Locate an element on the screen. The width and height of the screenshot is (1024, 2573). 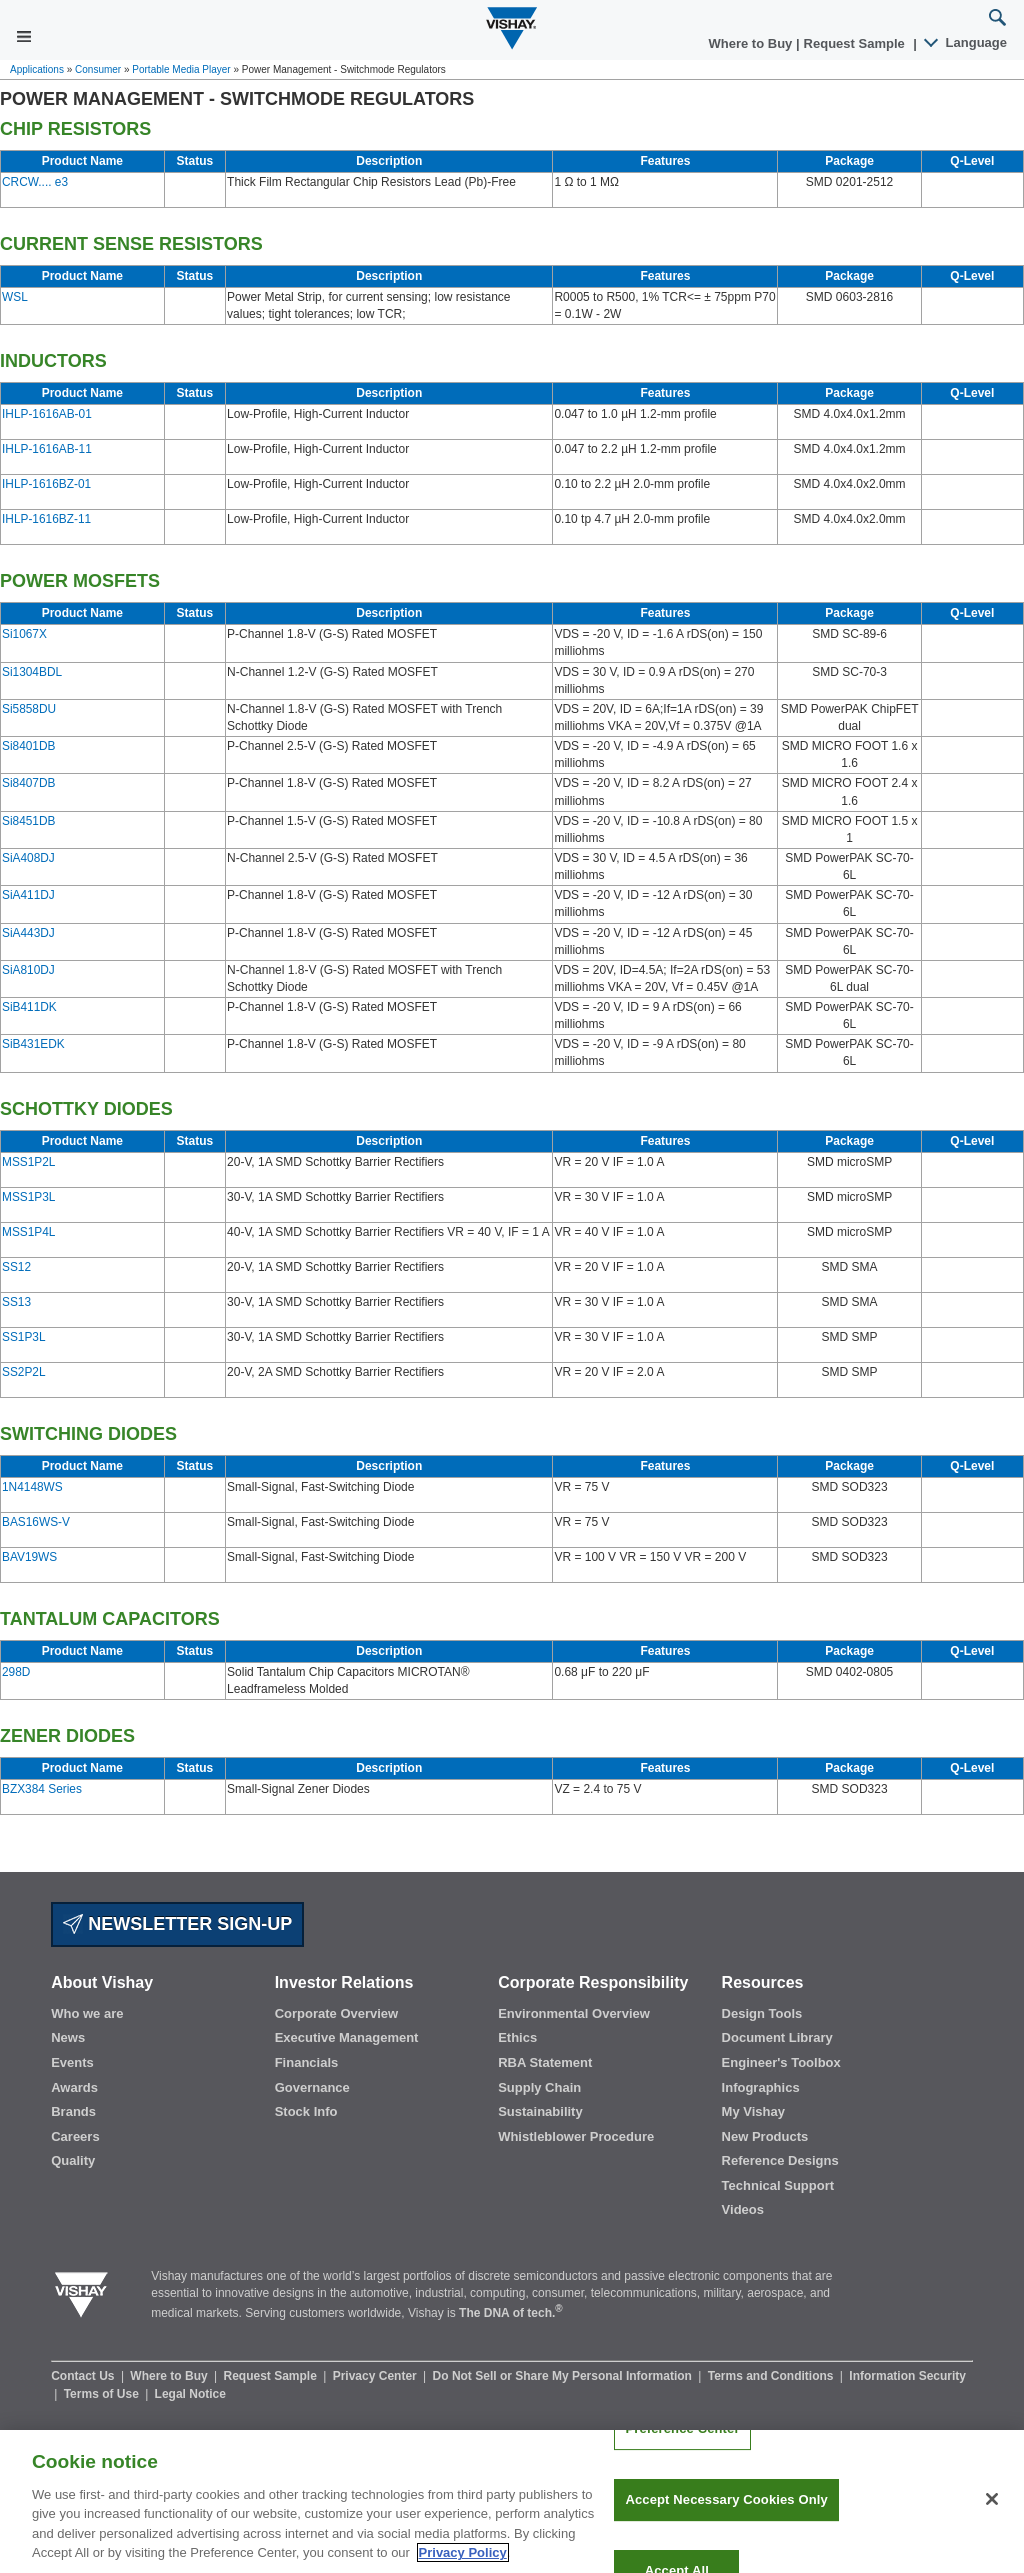
Awards is located at coordinates (74, 2087).